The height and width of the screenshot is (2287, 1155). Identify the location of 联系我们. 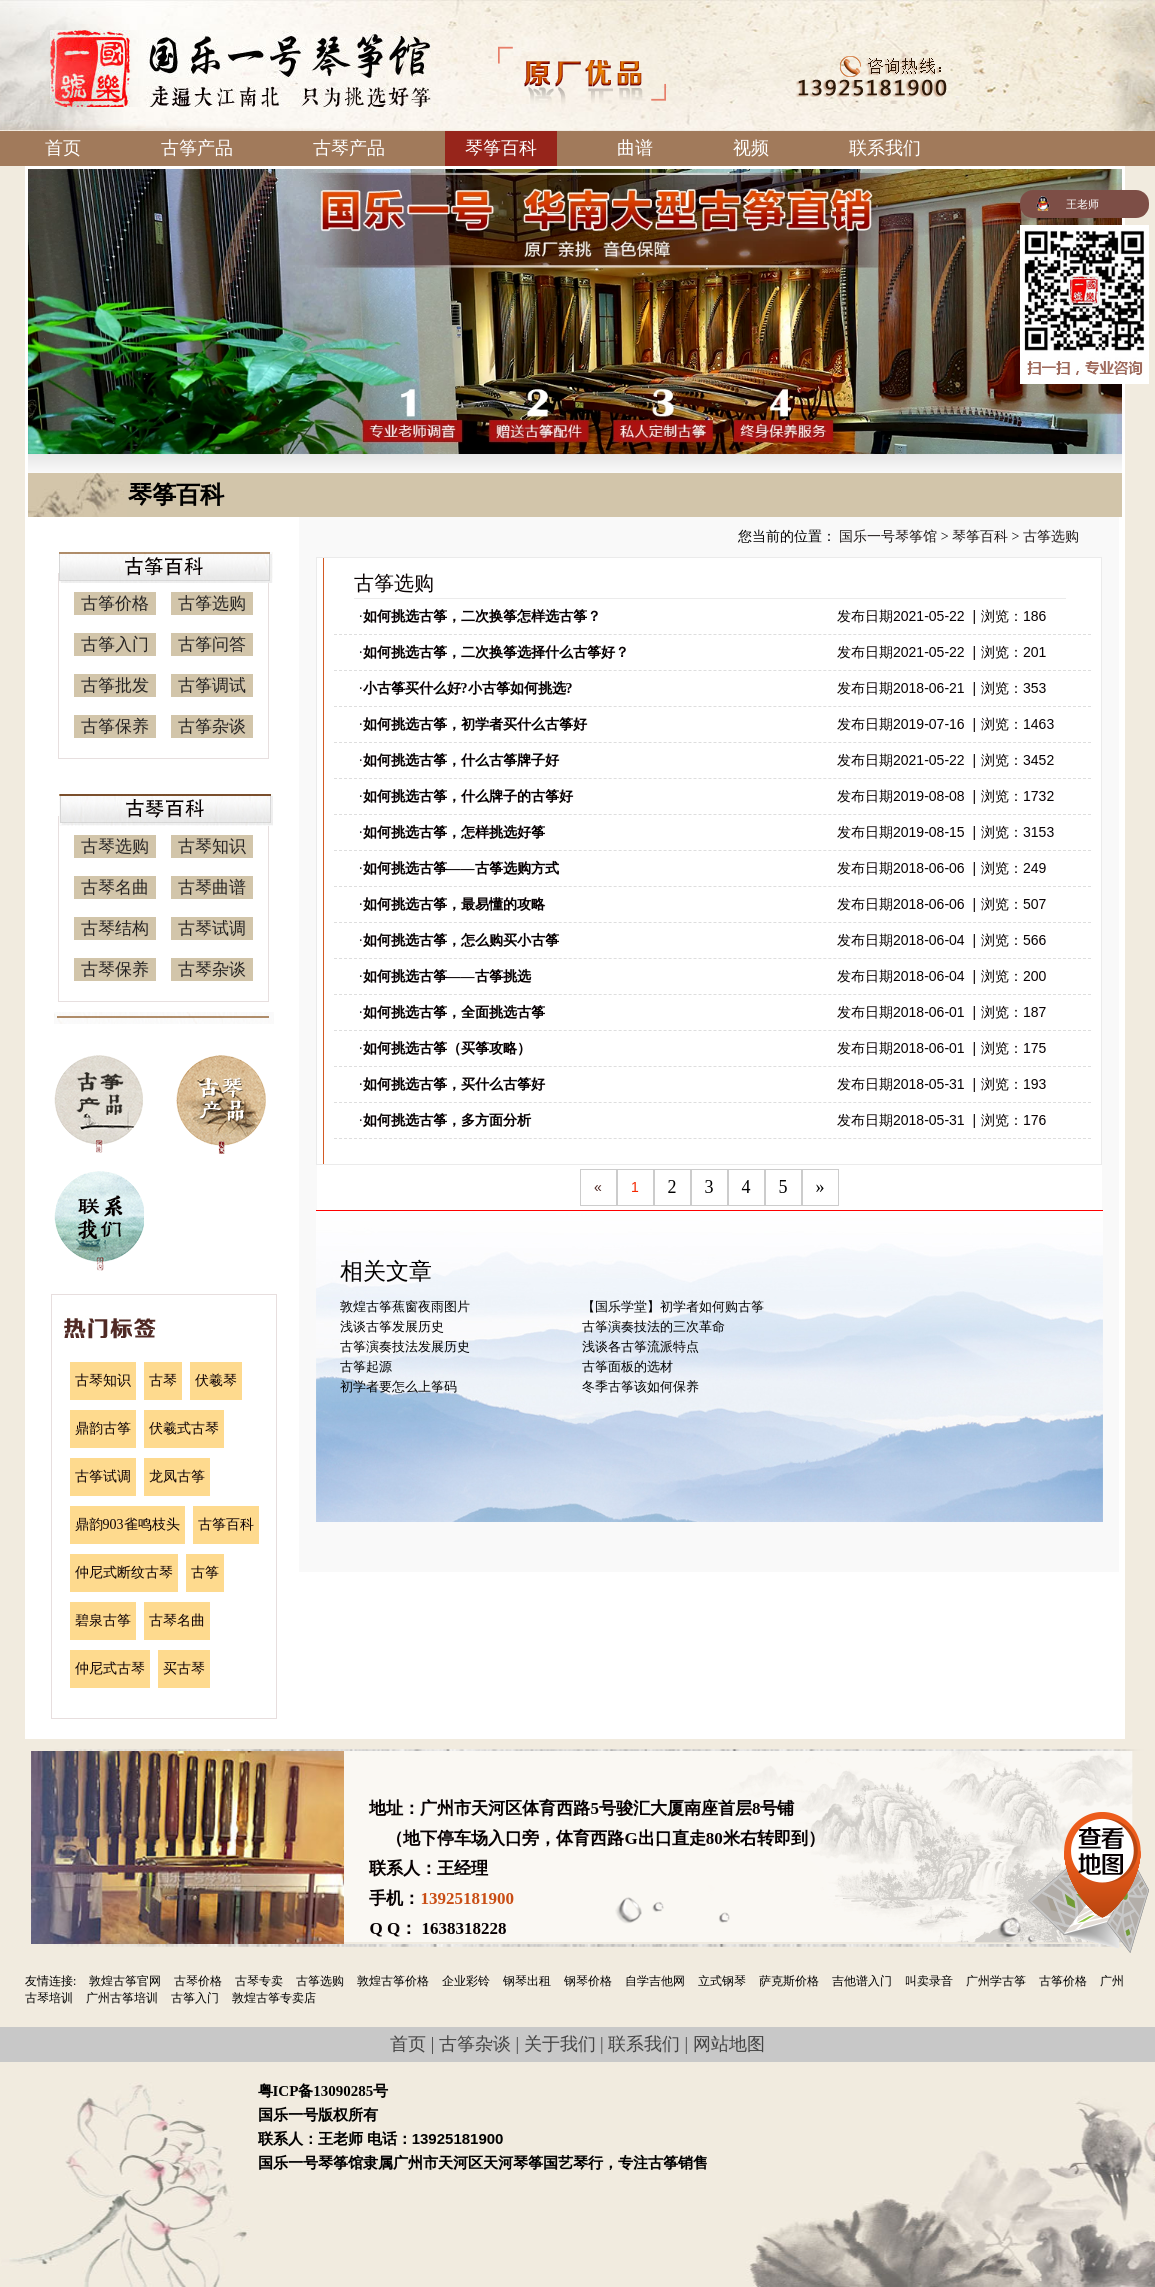
(885, 148).